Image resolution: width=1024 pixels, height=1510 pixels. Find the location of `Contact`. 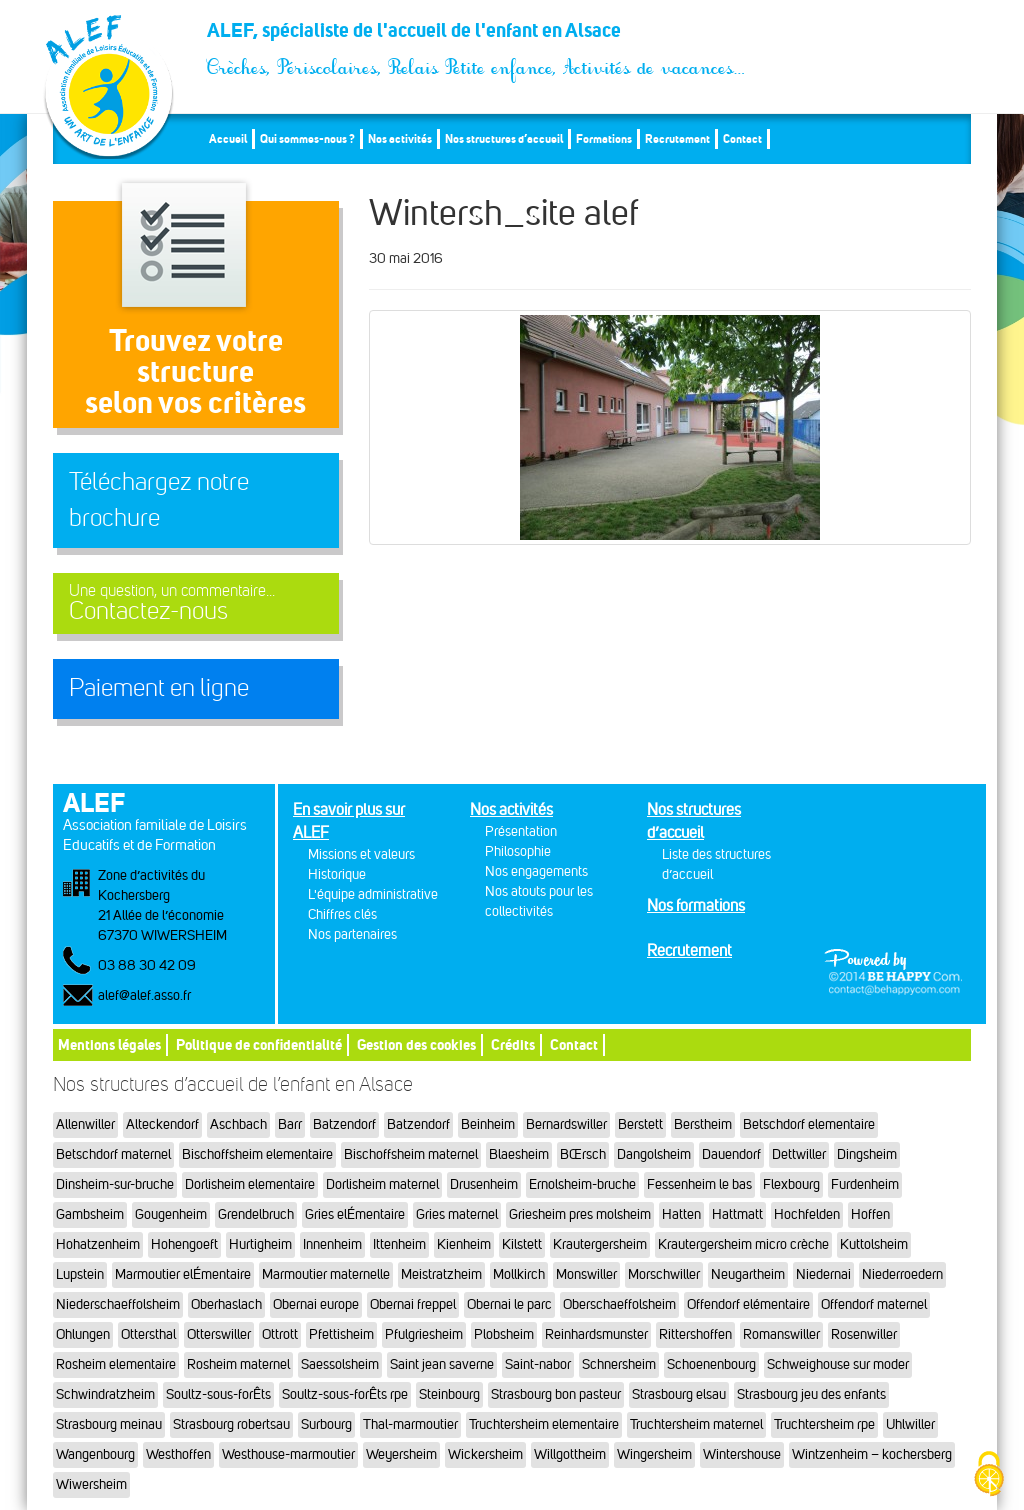

Contact is located at coordinates (742, 138).